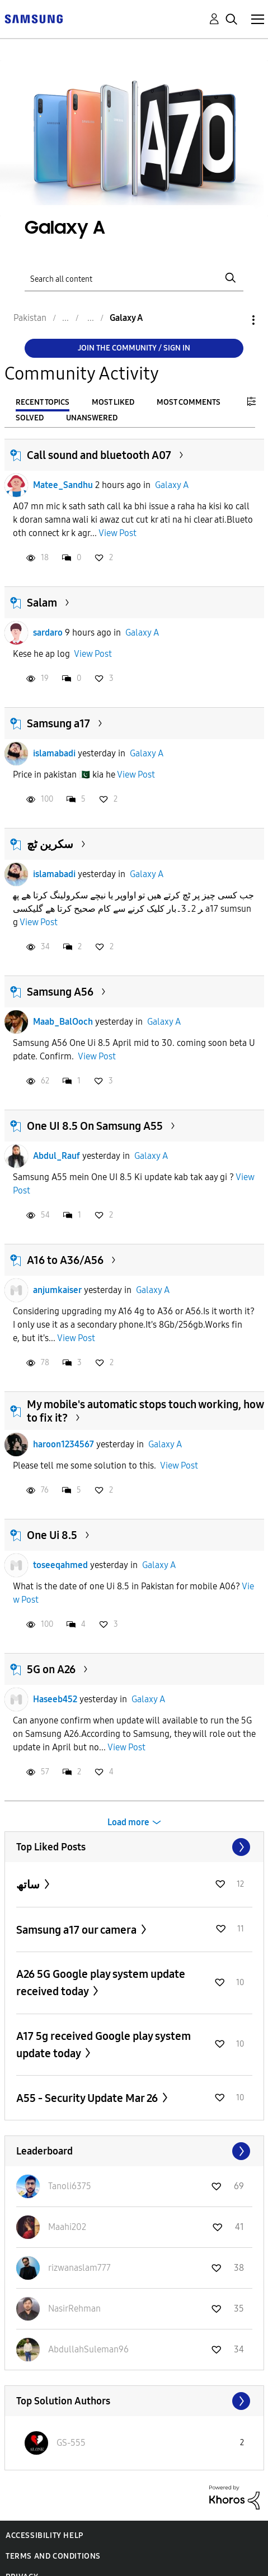  Describe the element at coordinates (134, 348) in the screenshot. I see `Join the Community / Sign in` at that location.